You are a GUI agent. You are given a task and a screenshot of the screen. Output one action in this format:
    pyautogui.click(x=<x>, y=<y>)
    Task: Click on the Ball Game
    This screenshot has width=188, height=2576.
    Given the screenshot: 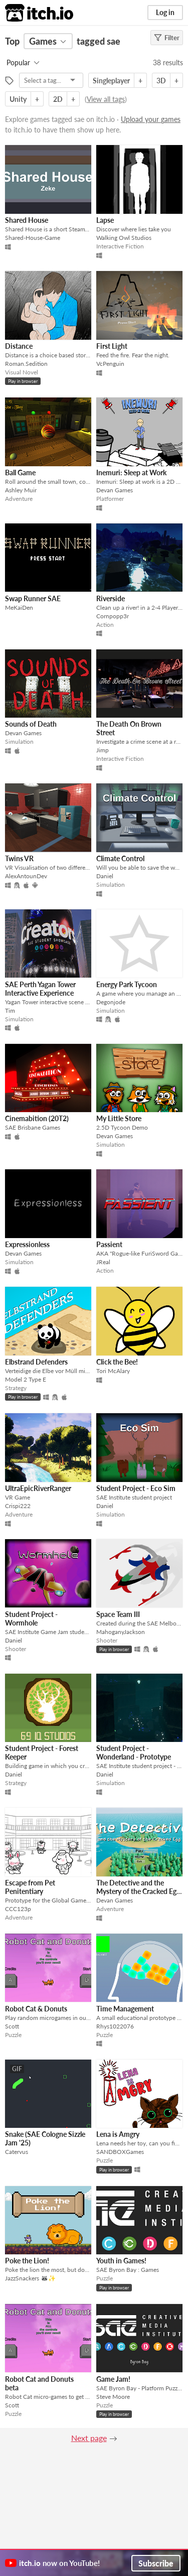 What is the action you would take?
    pyautogui.click(x=20, y=472)
    